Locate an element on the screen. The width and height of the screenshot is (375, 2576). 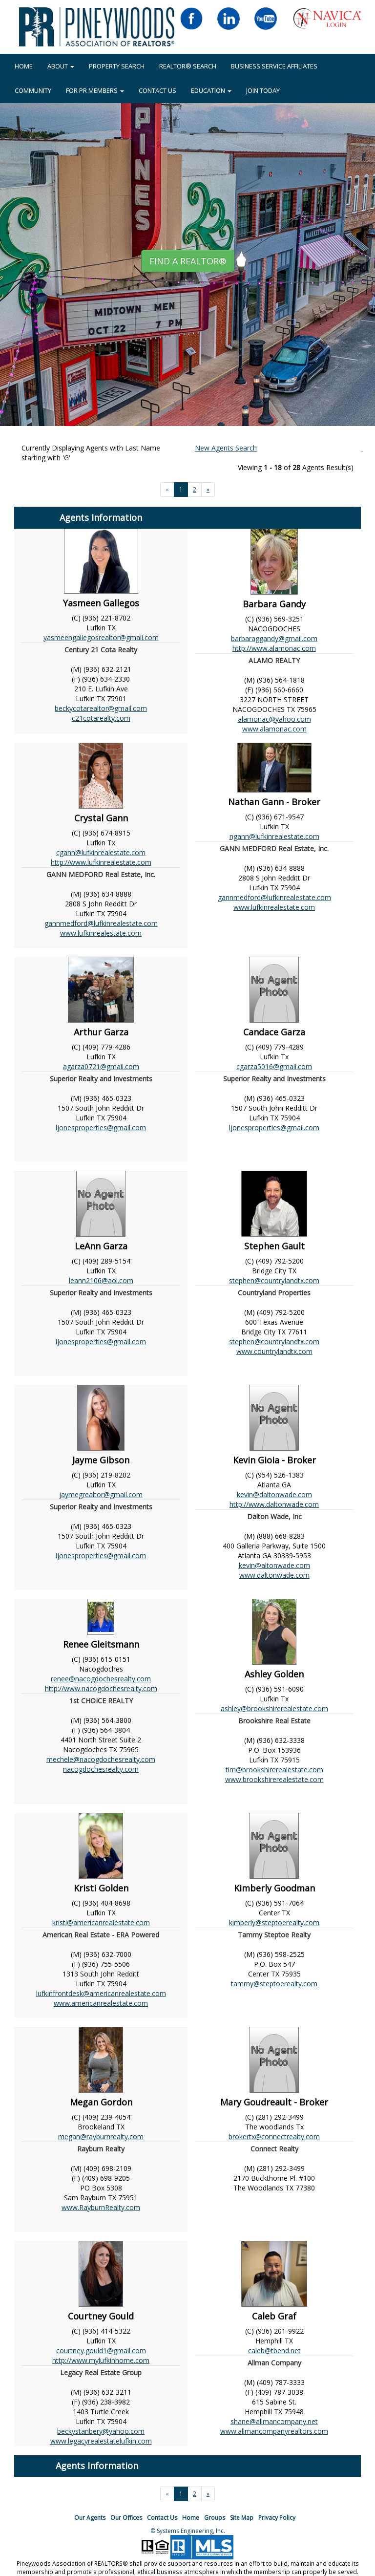
HOME is located at coordinates (24, 66).